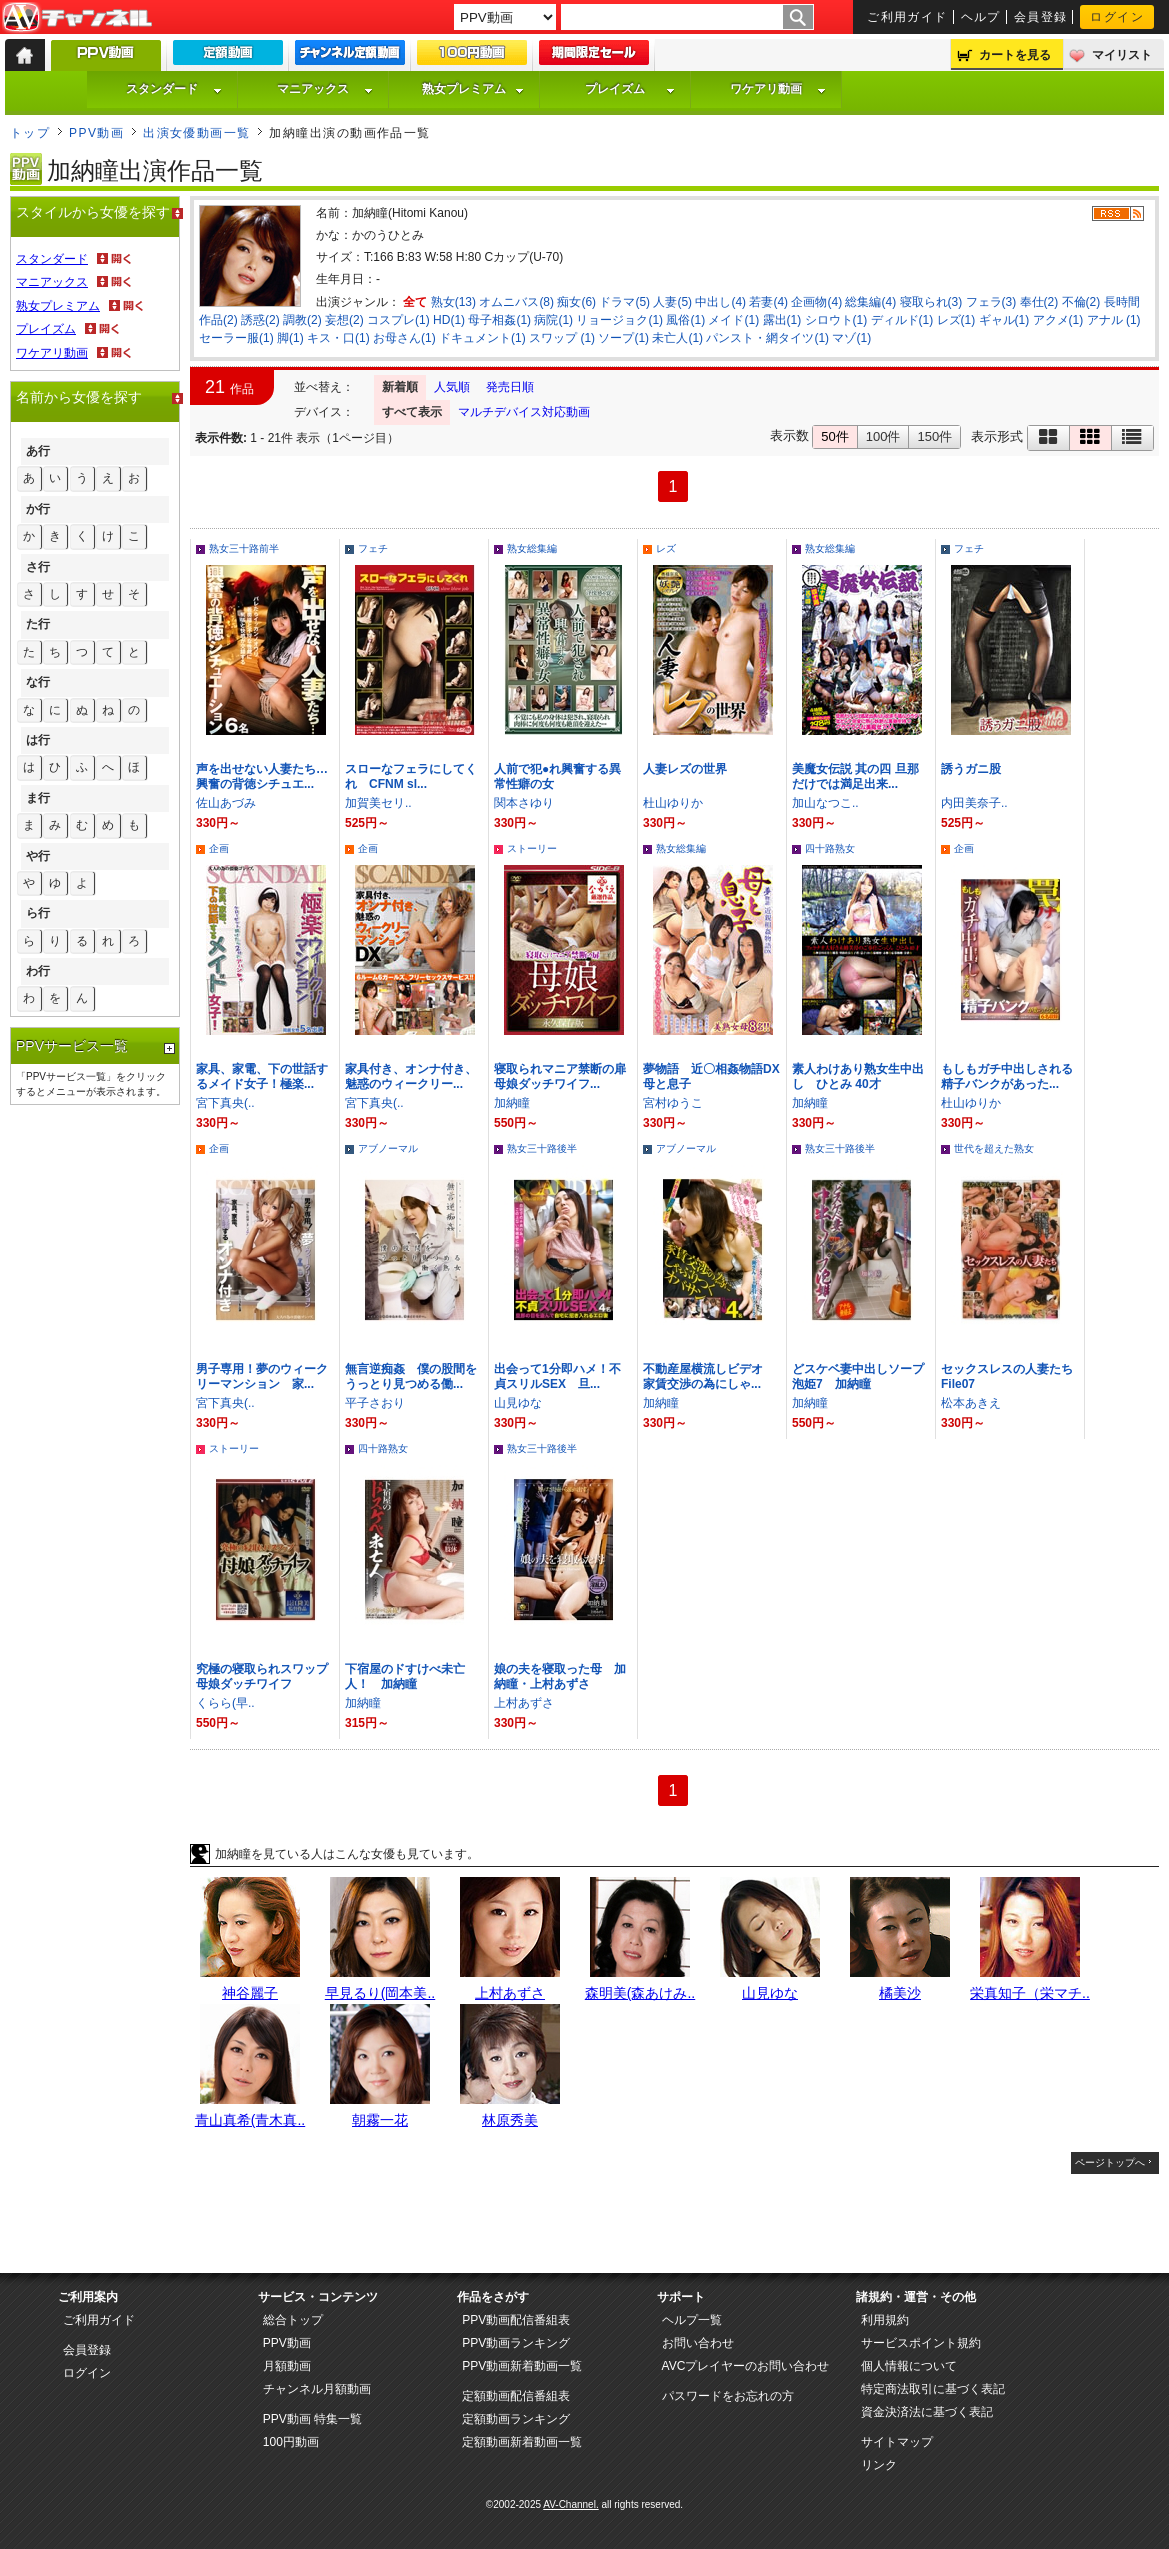 The width and height of the screenshot is (1169, 2549). I want to click on さ行, so click(38, 567).